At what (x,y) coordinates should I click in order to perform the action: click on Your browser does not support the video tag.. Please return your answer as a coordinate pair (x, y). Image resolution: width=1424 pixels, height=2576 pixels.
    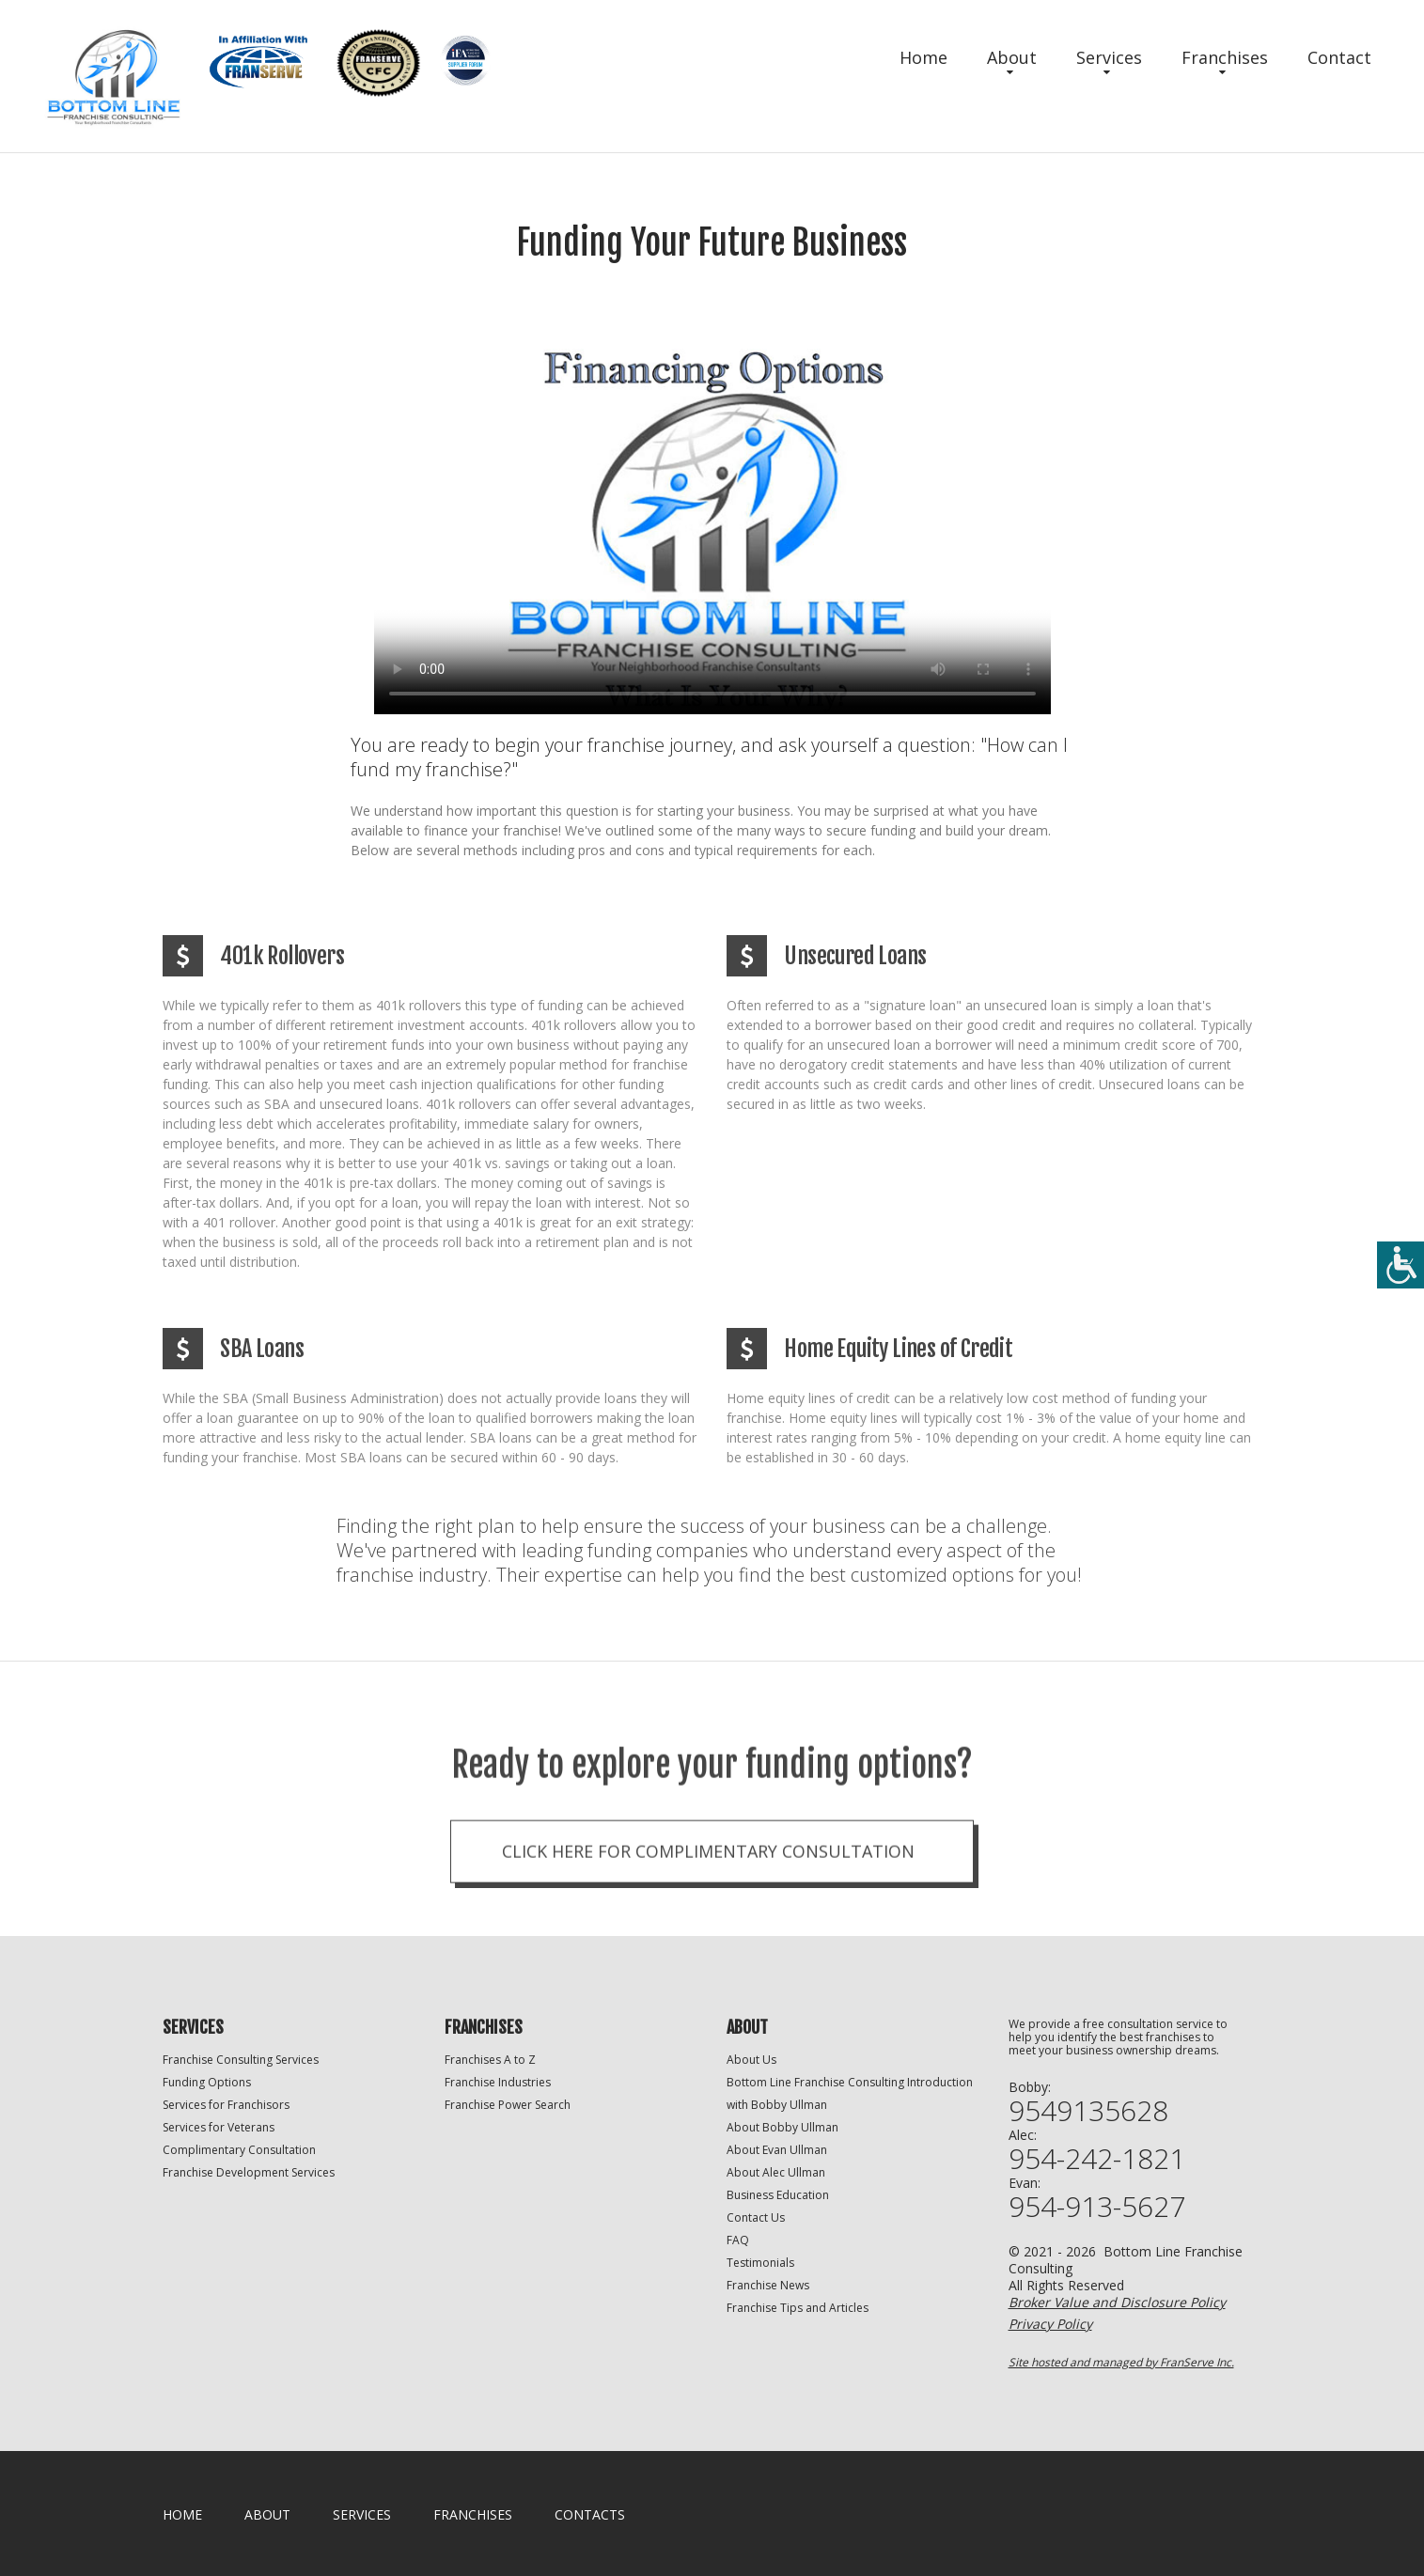
    Looking at the image, I should click on (712, 525).